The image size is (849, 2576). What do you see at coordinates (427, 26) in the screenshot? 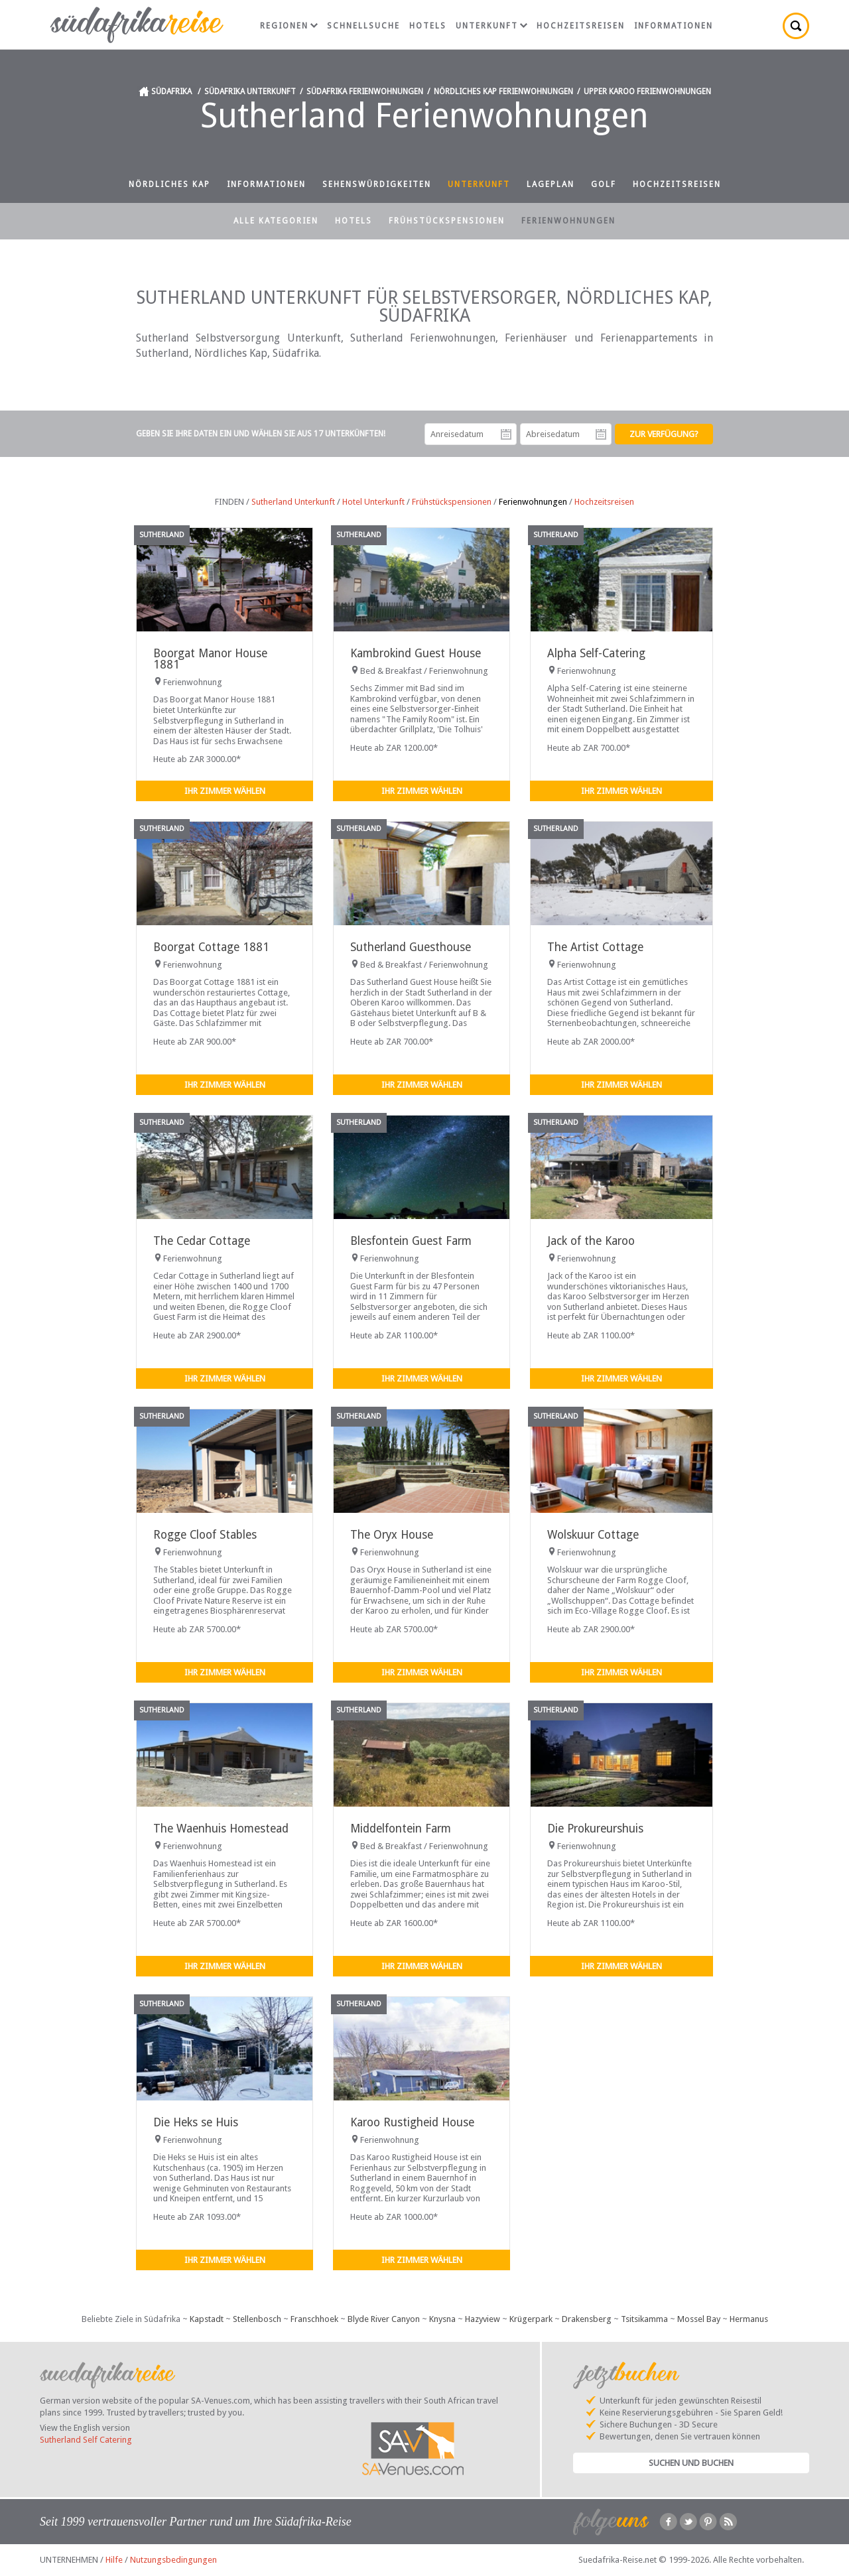
I see `Hotels` at bounding box center [427, 26].